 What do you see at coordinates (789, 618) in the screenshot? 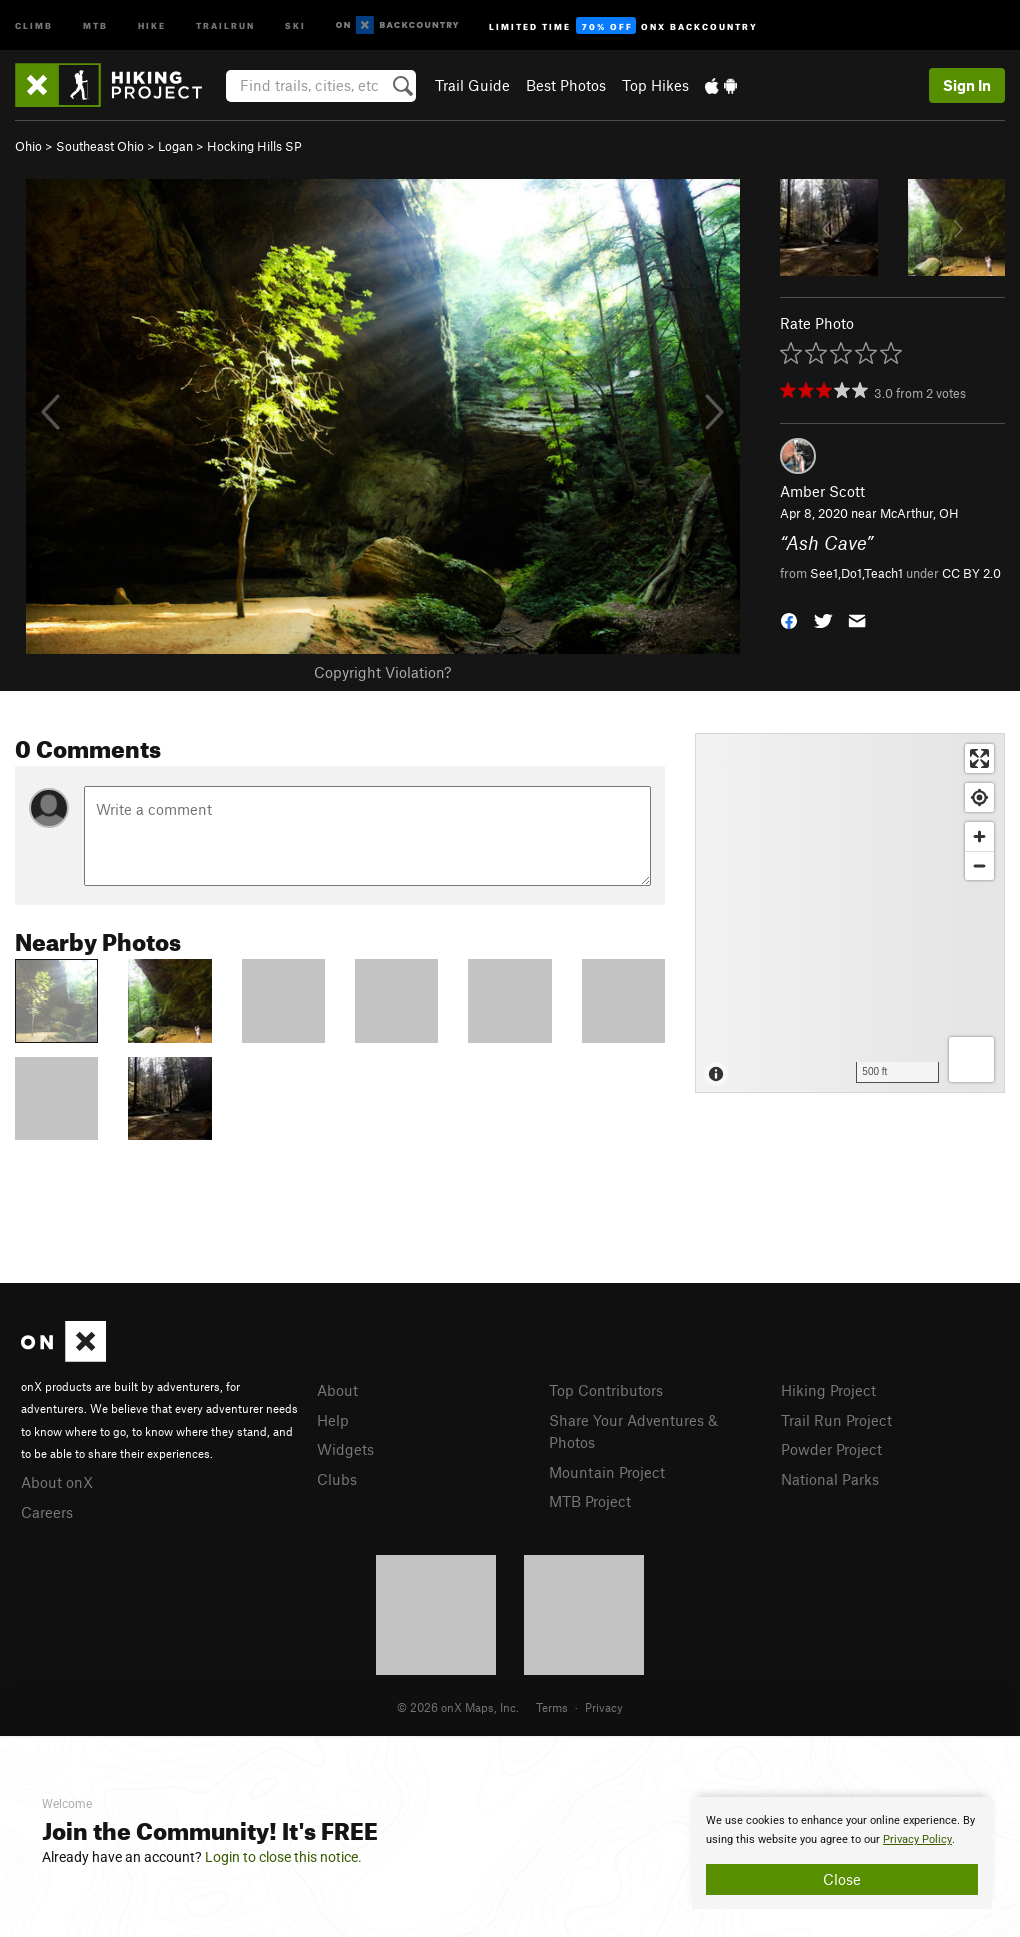
I see `[button]` at bounding box center [789, 618].